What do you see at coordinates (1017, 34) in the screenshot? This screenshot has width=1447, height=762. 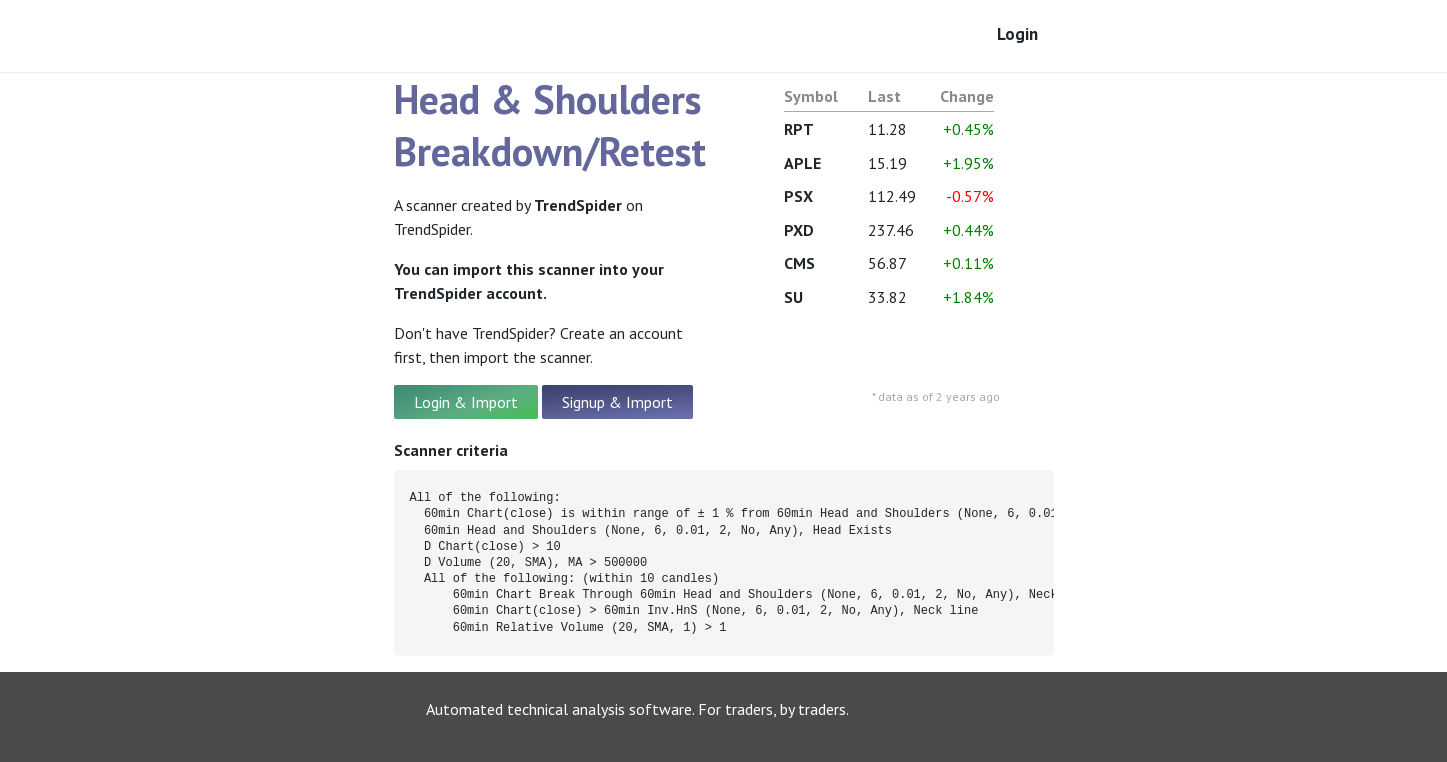 I see `Login` at bounding box center [1017, 34].